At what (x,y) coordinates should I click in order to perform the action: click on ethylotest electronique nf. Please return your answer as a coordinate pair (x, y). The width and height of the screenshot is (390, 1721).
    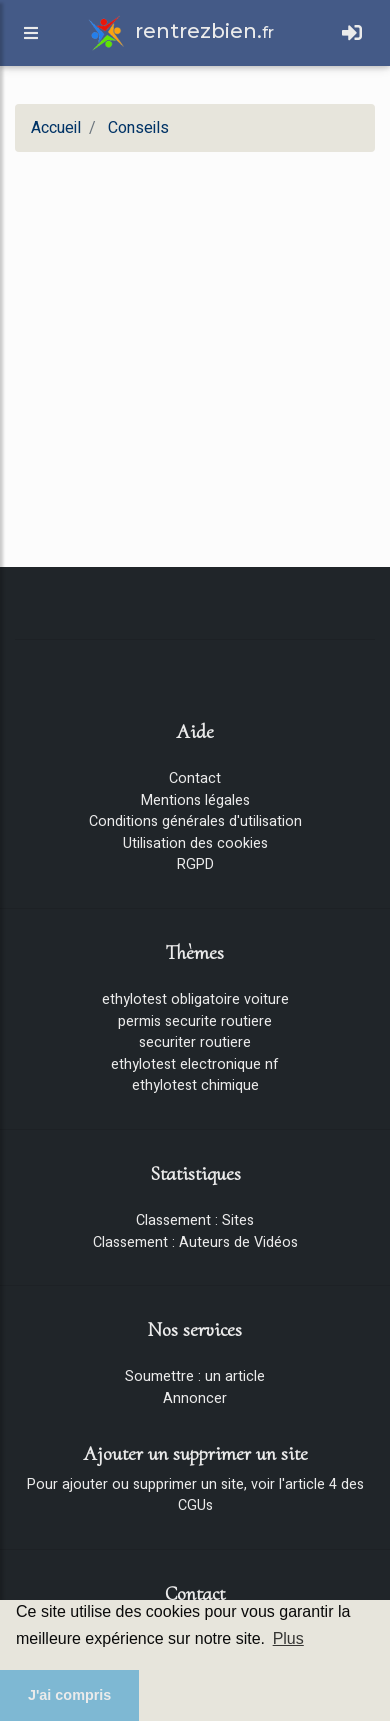
    Looking at the image, I should click on (195, 1064).